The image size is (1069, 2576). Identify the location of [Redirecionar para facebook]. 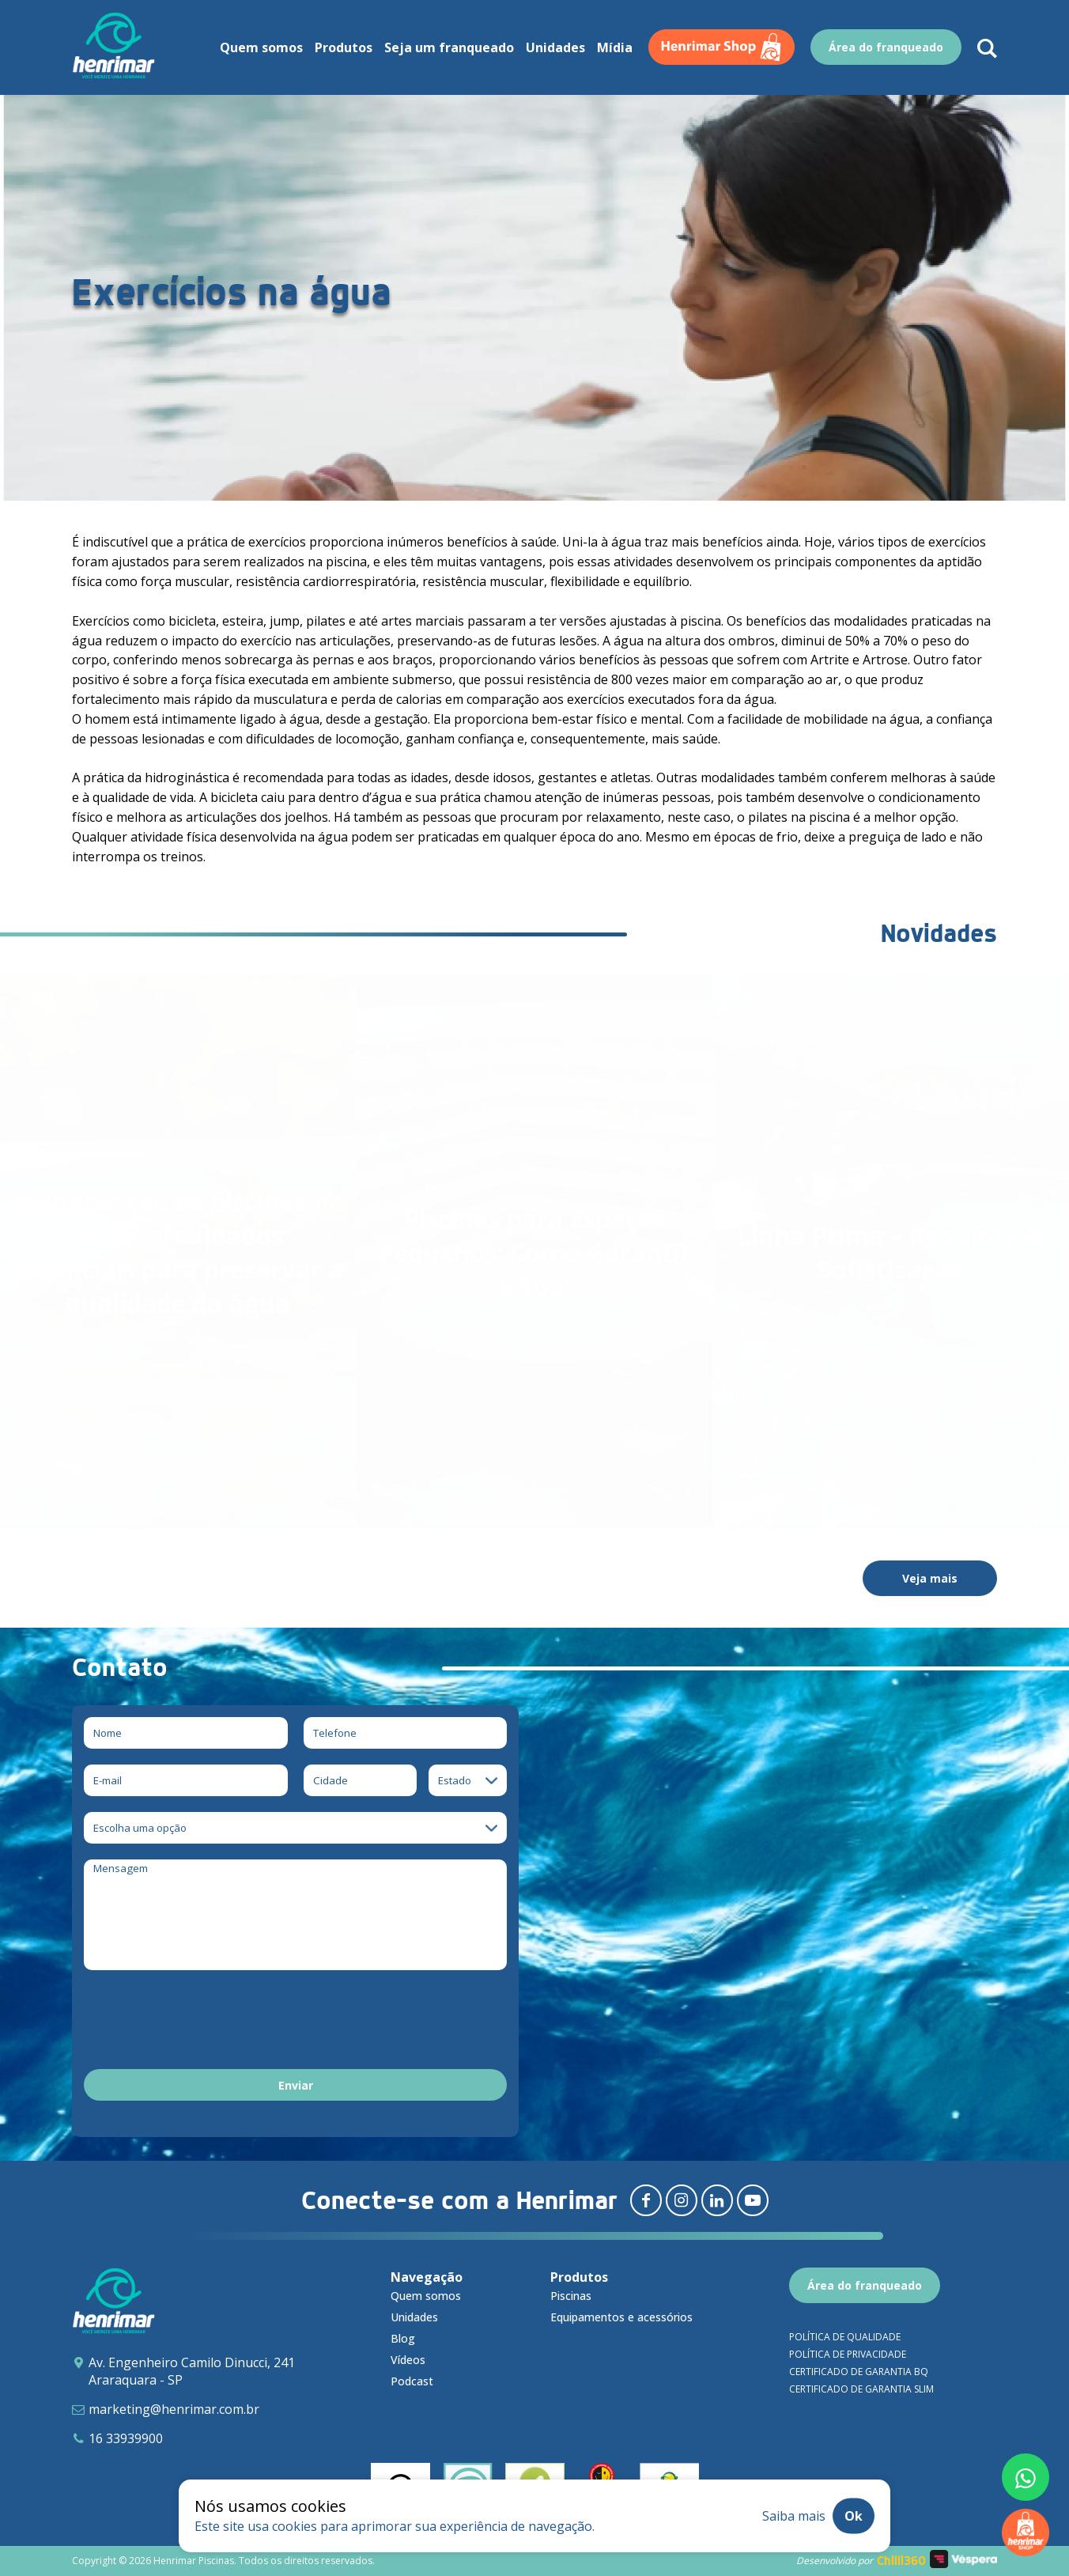
(646, 2200).